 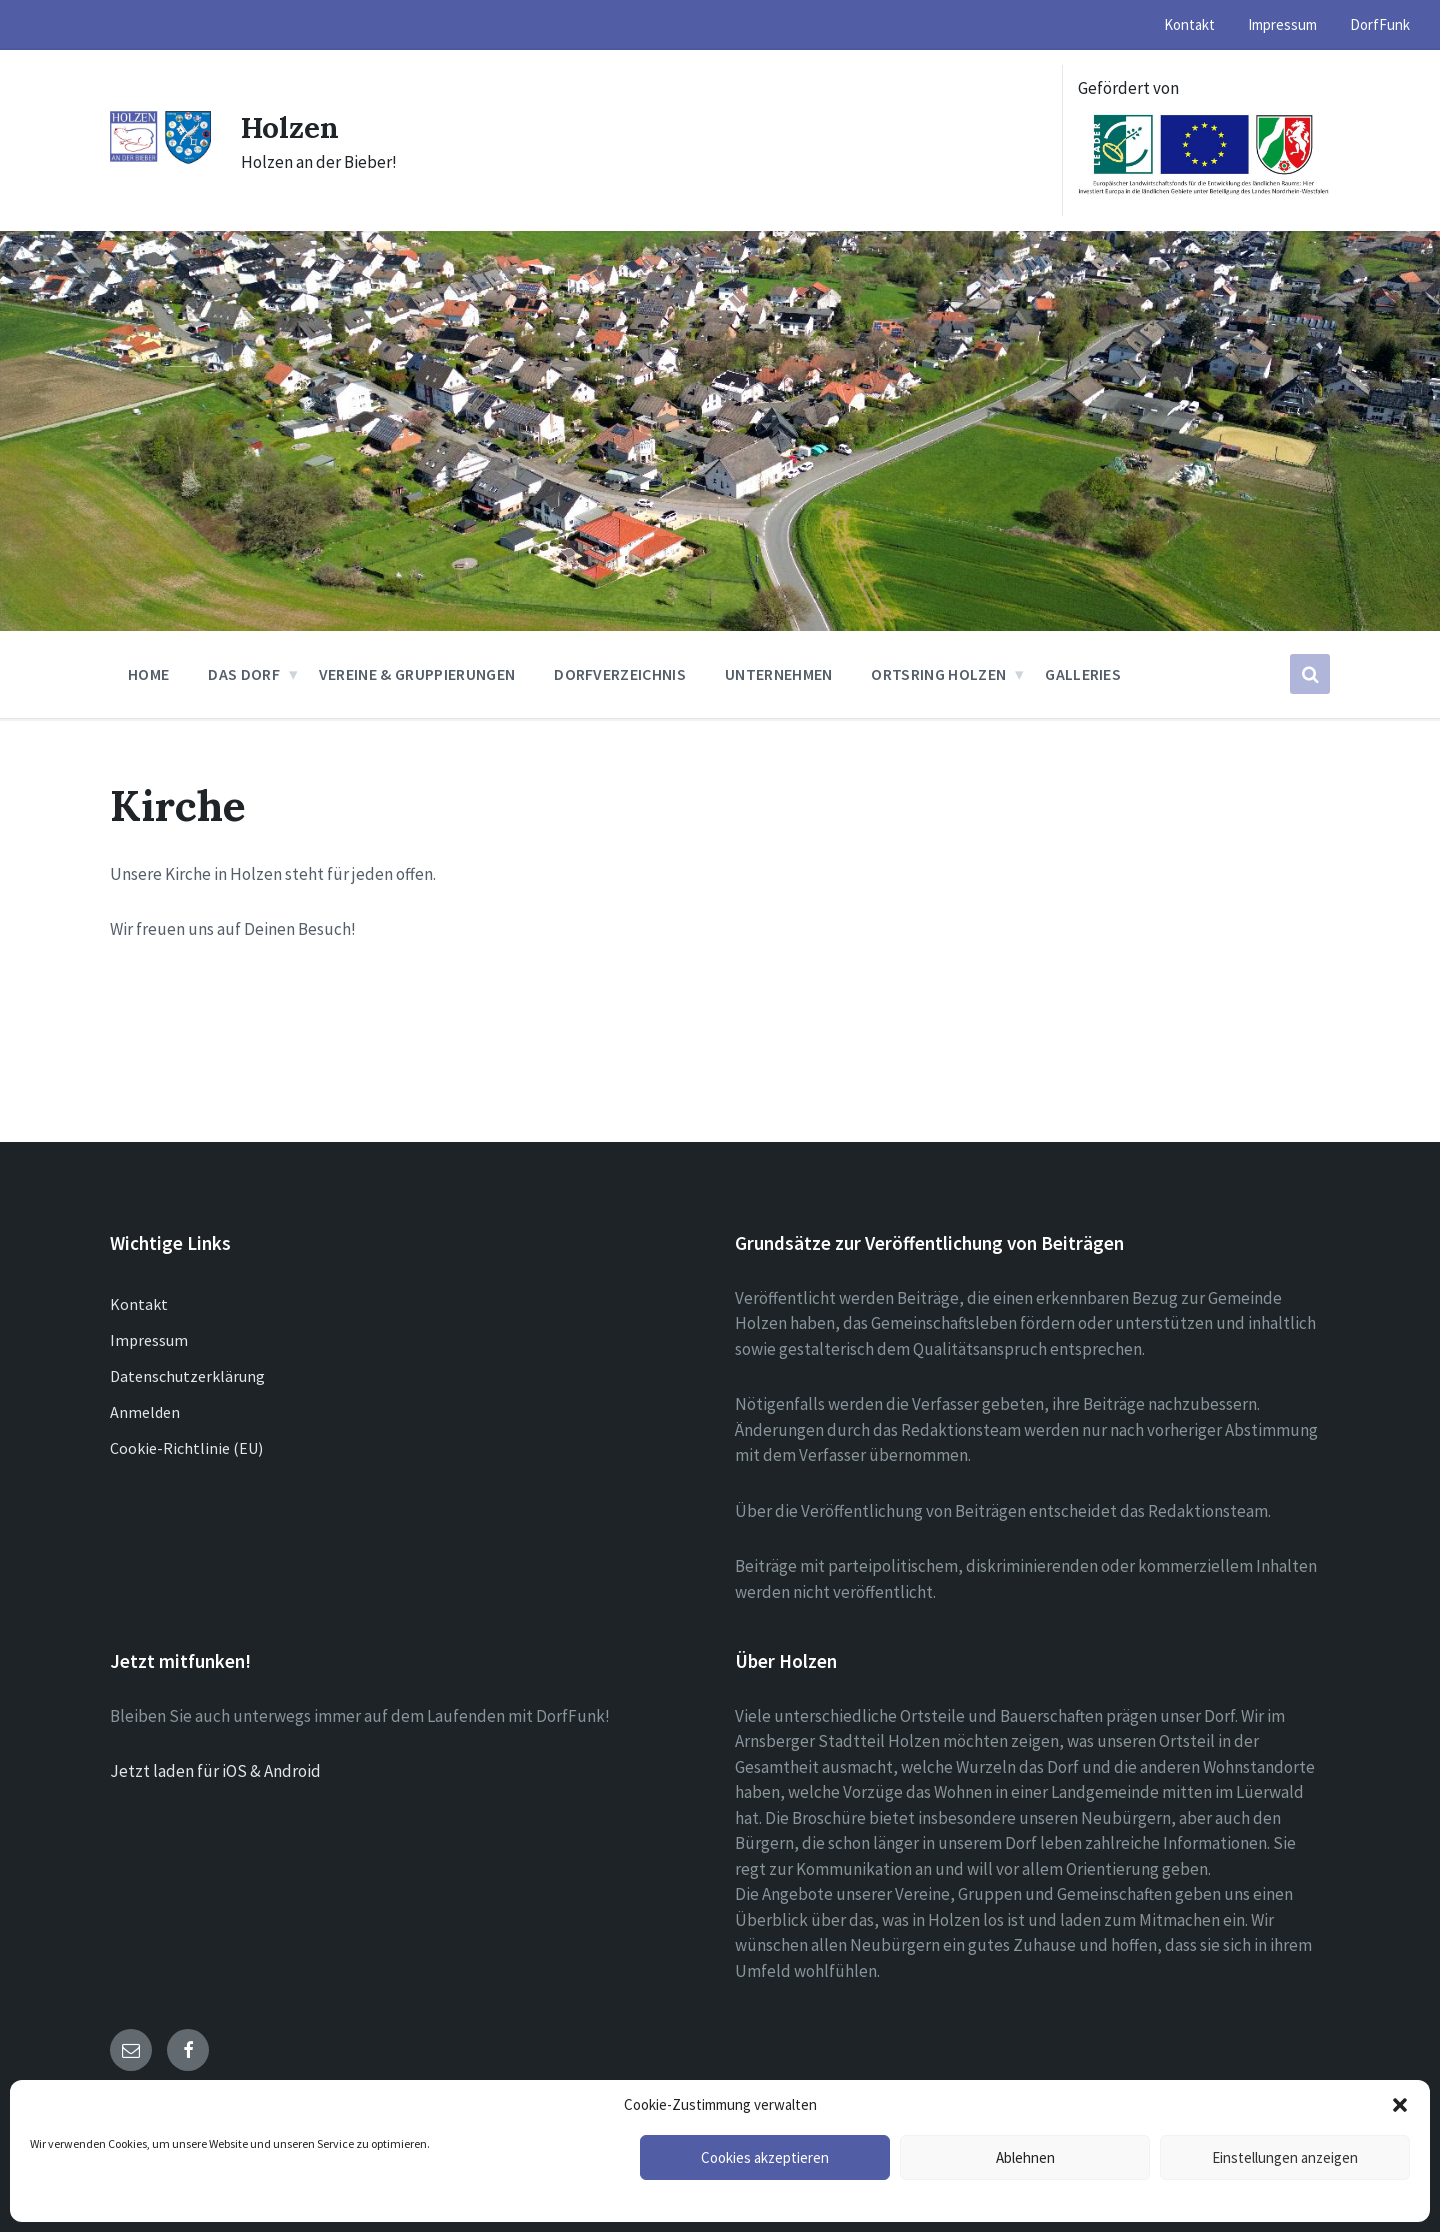 I want to click on Unternehmen [menuitem], so click(x=779, y=674).